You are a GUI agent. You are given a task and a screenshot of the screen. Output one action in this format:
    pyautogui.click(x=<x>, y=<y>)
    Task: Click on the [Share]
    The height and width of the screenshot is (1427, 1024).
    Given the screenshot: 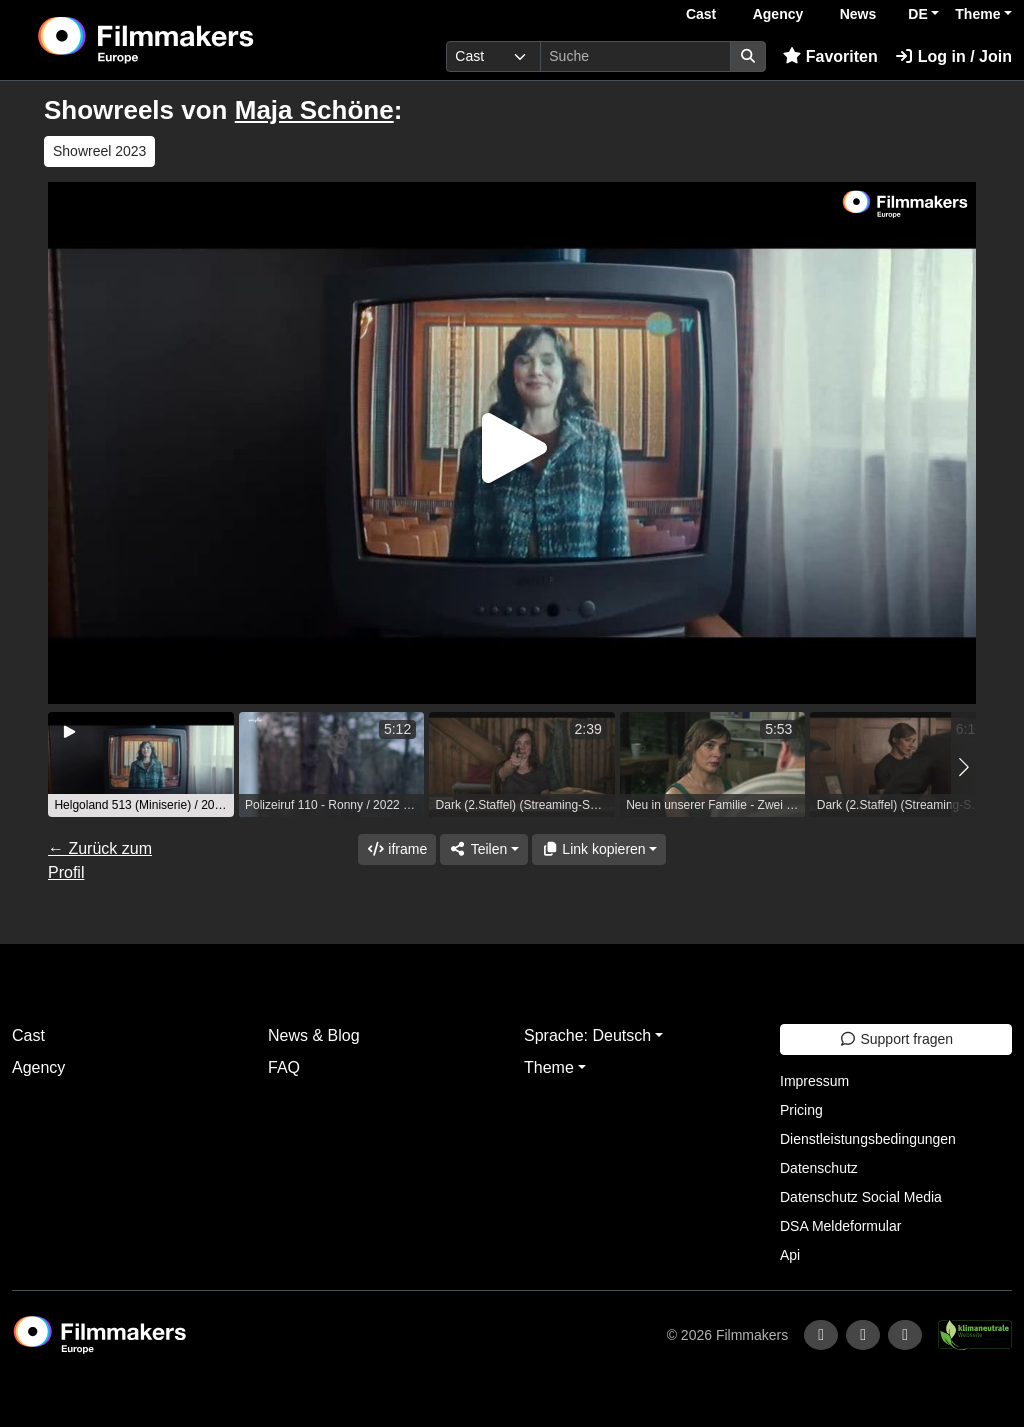 What is the action you would take?
    pyautogui.click(x=484, y=849)
    